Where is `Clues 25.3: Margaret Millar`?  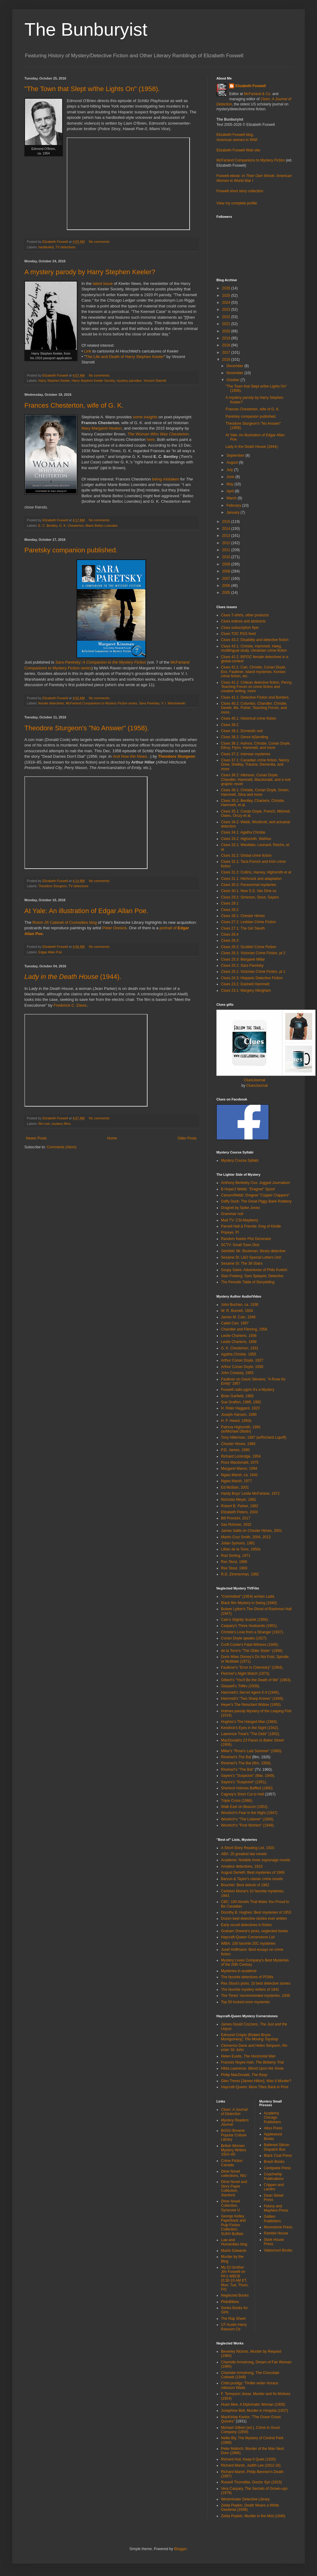
Clues 25.3: Margaret Millar is located at coordinates (243, 959).